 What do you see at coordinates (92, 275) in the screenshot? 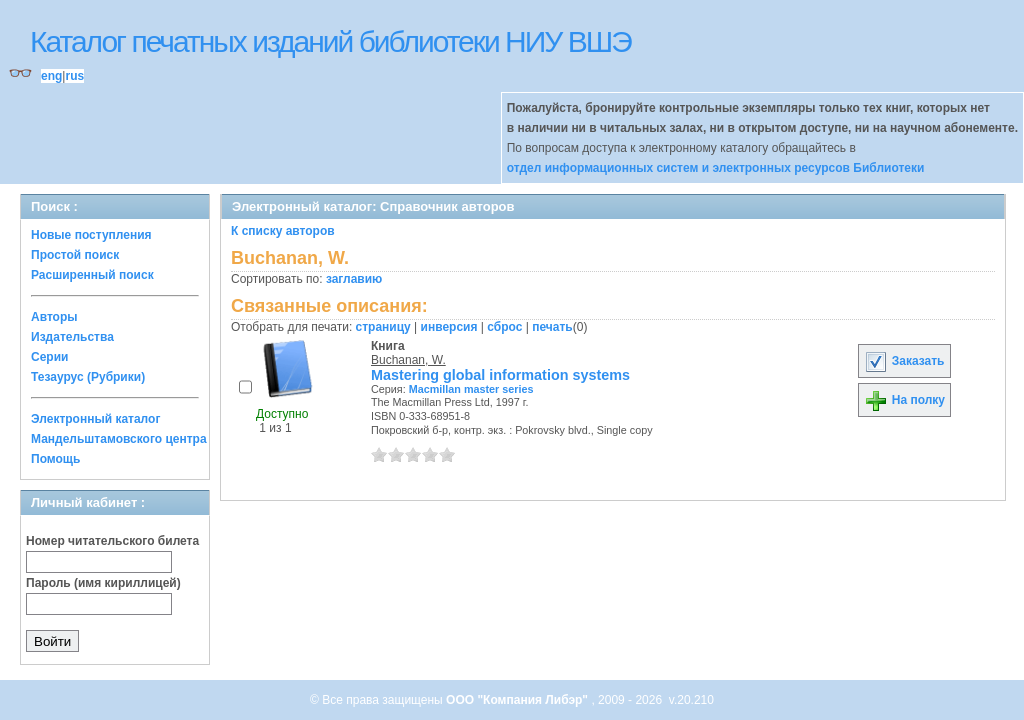
I see `Расширенный поиск` at bounding box center [92, 275].